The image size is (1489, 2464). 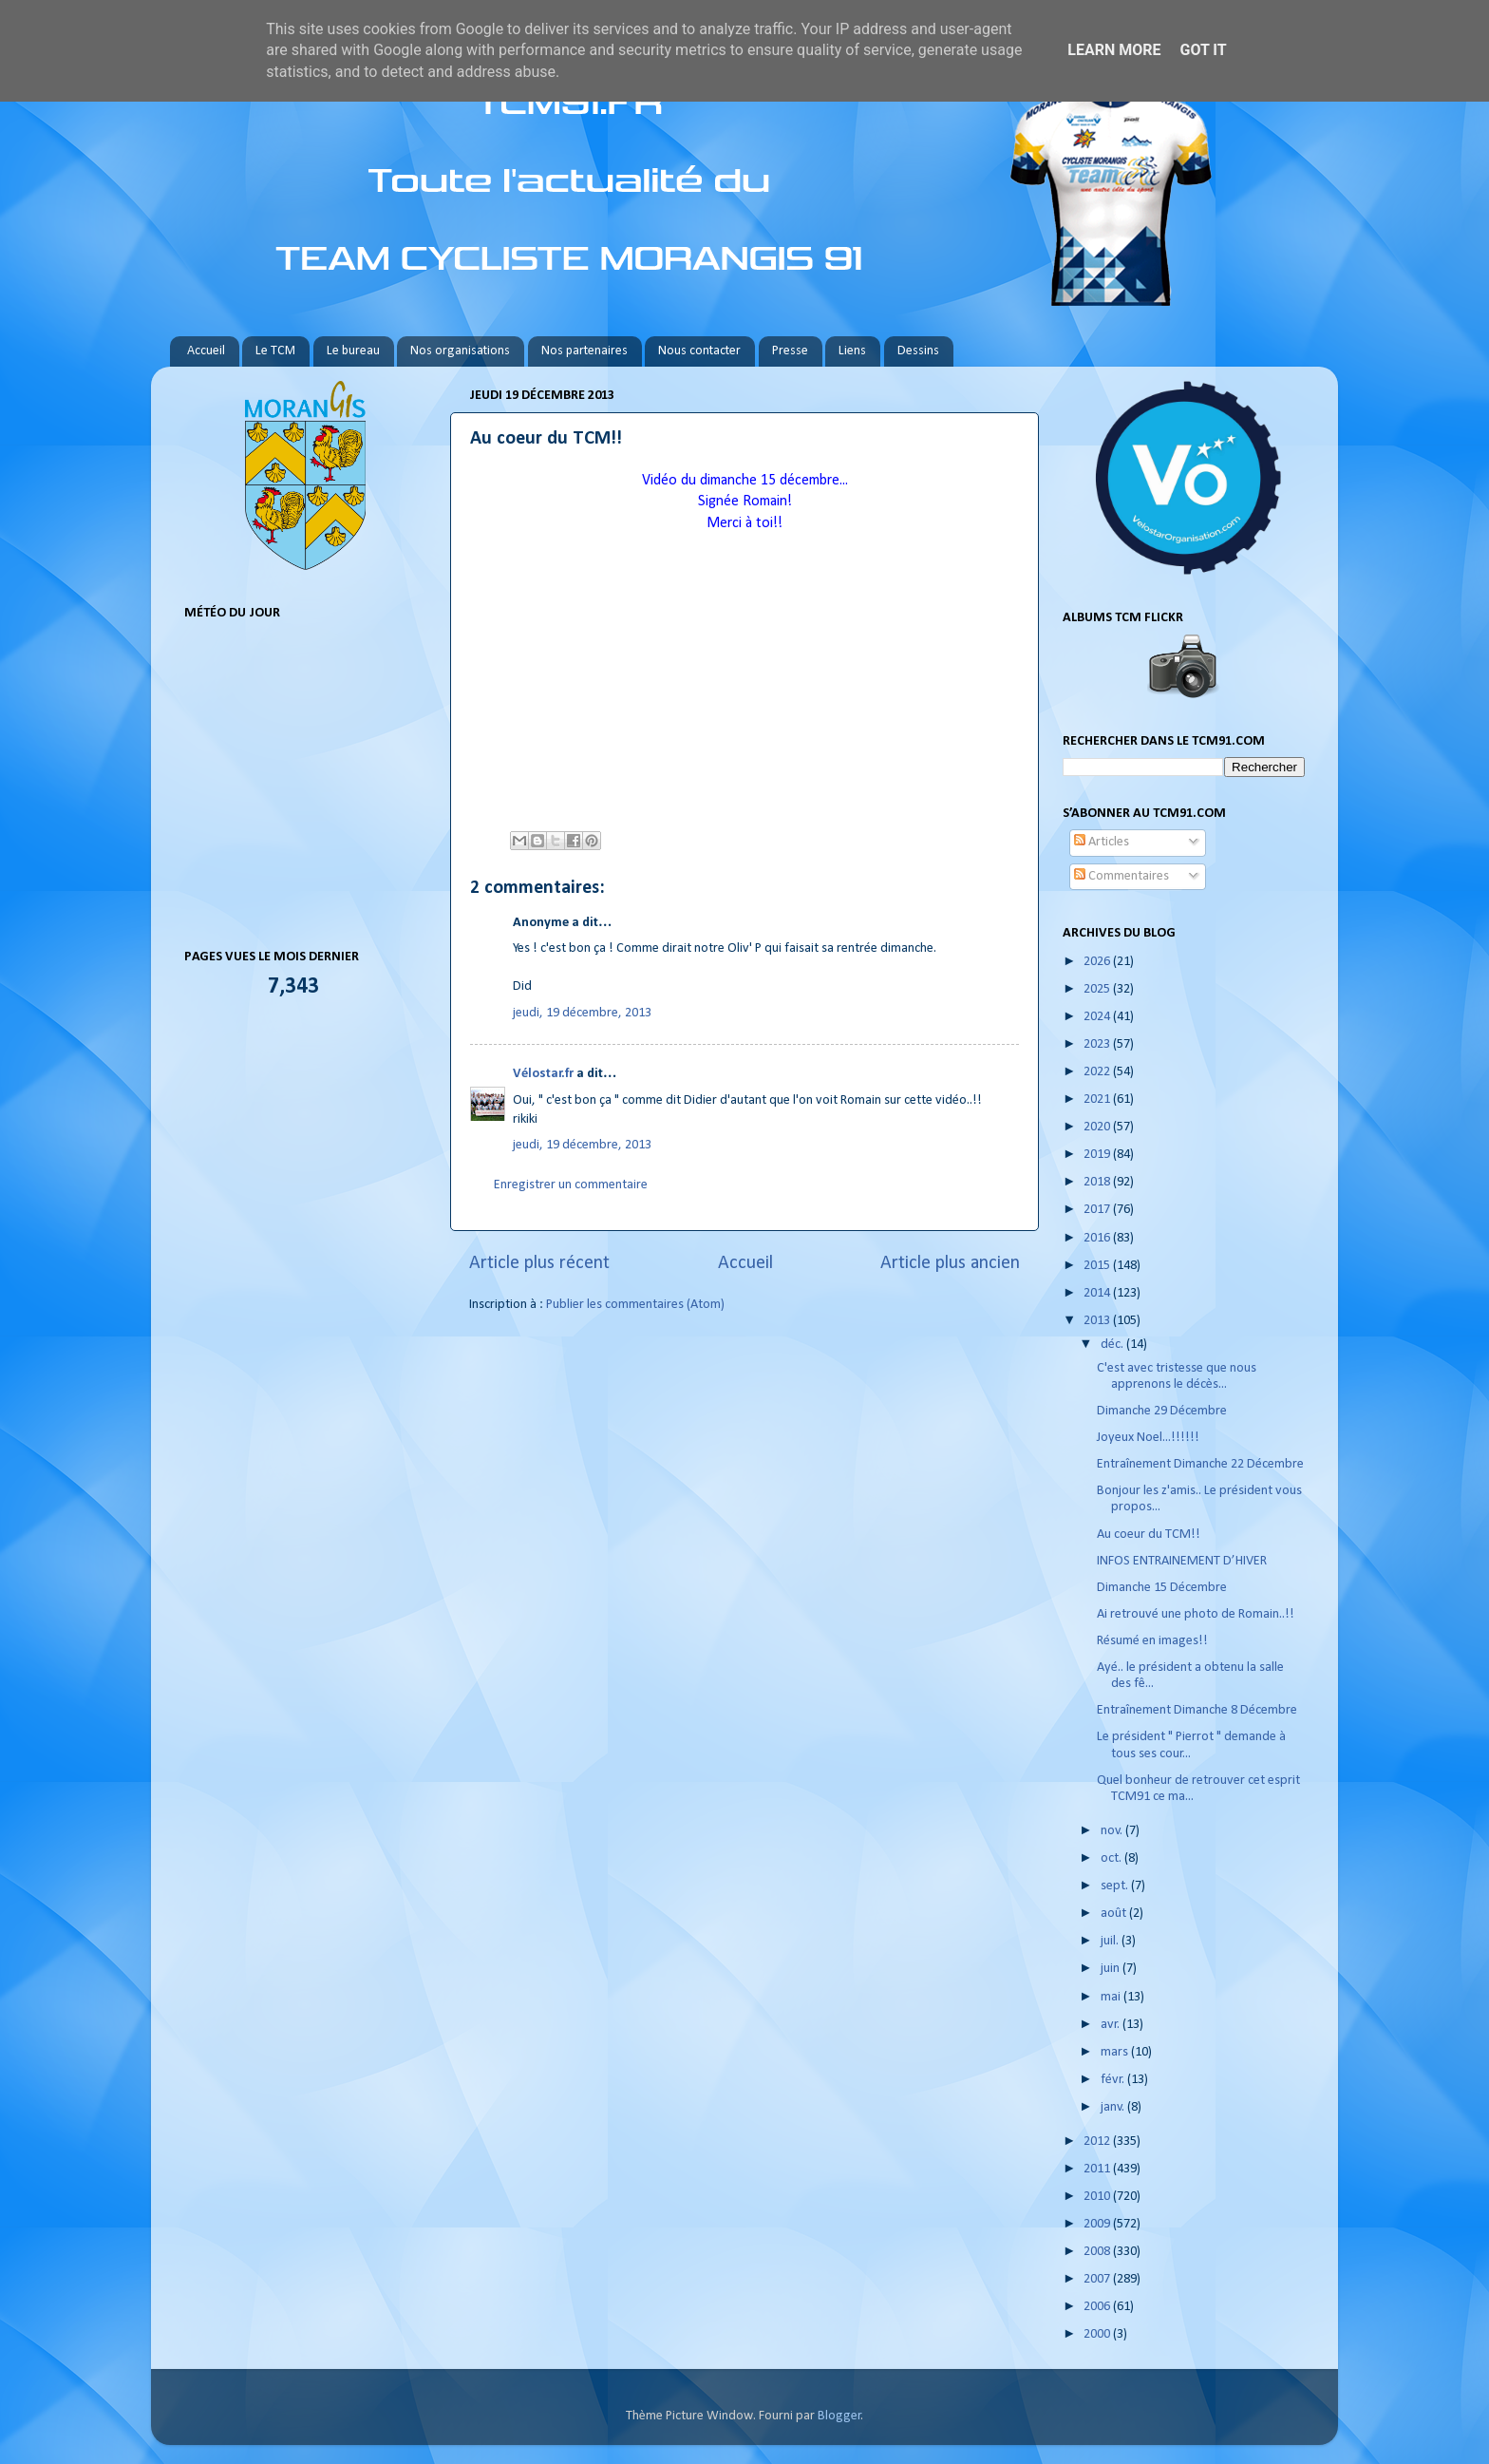 What do you see at coordinates (584, 351) in the screenshot?
I see `Nos partenaires` at bounding box center [584, 351].